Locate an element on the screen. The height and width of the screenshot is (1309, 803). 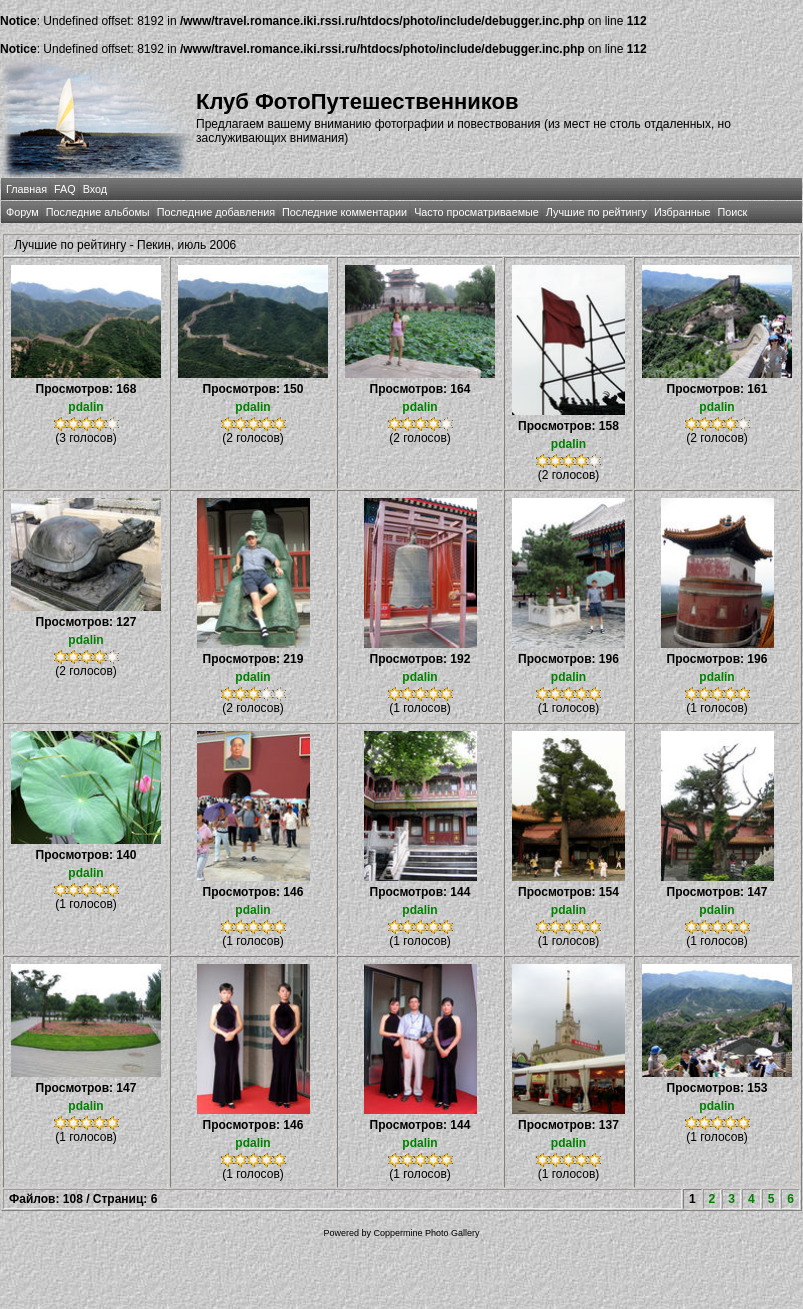
Главная is located at coordinates (26, 189).